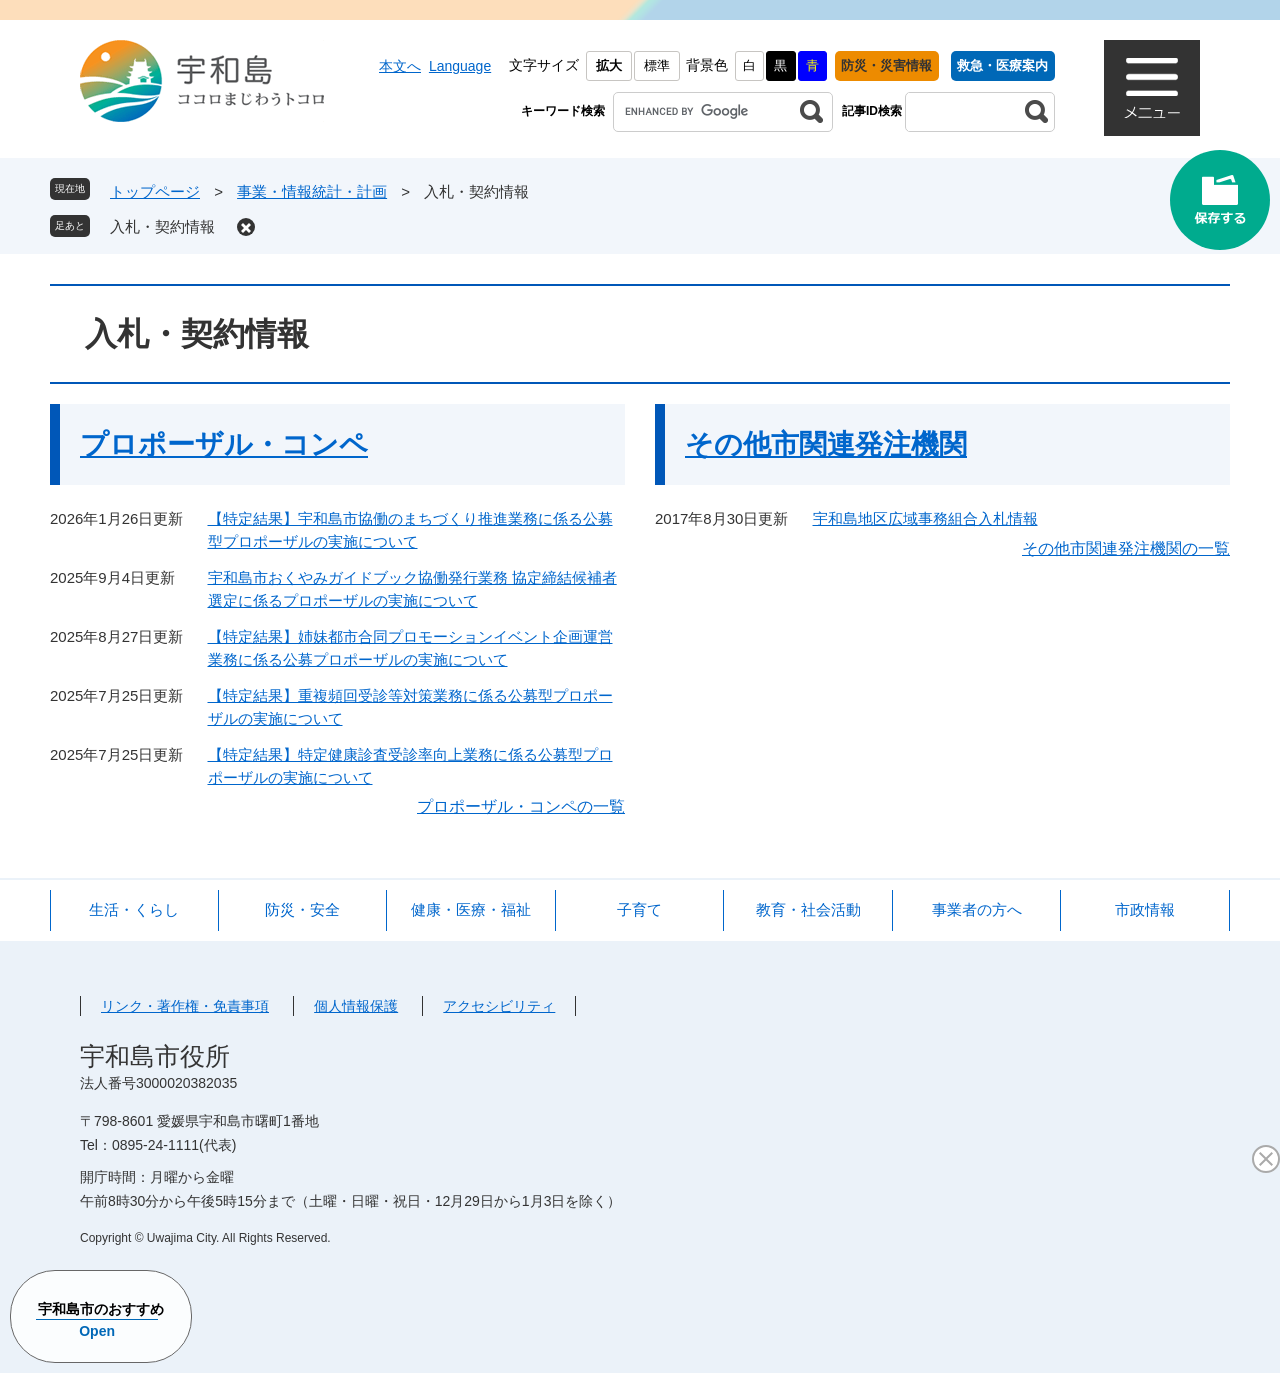  Describe the element at coordinates (808, 909) in the screenshot. I see `教育・社会活動` at that location.